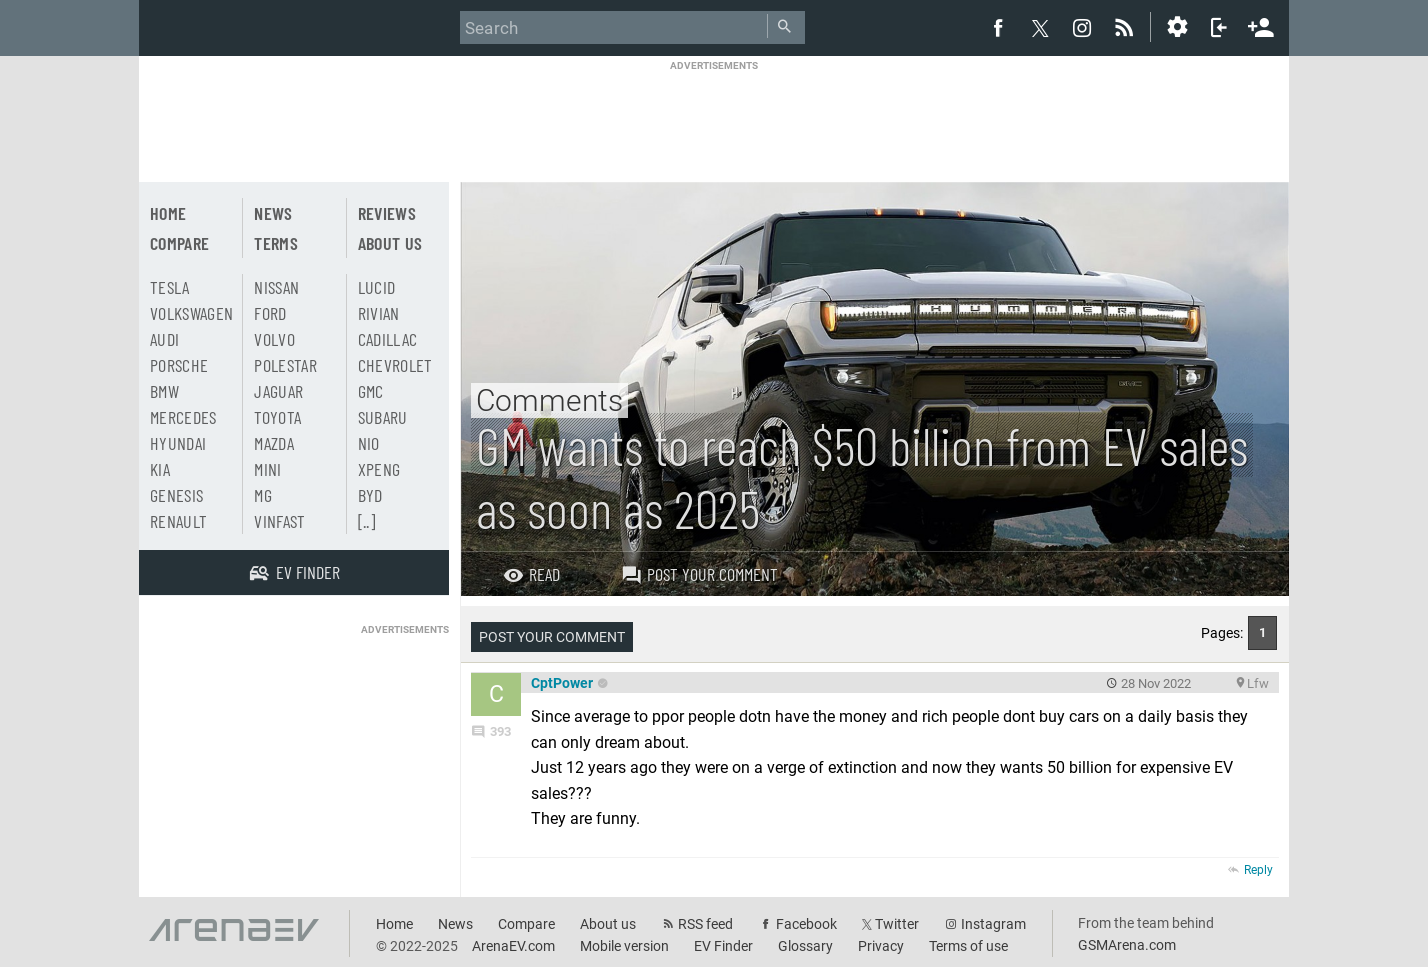  I want to click on Glossary, so click(805, 946).